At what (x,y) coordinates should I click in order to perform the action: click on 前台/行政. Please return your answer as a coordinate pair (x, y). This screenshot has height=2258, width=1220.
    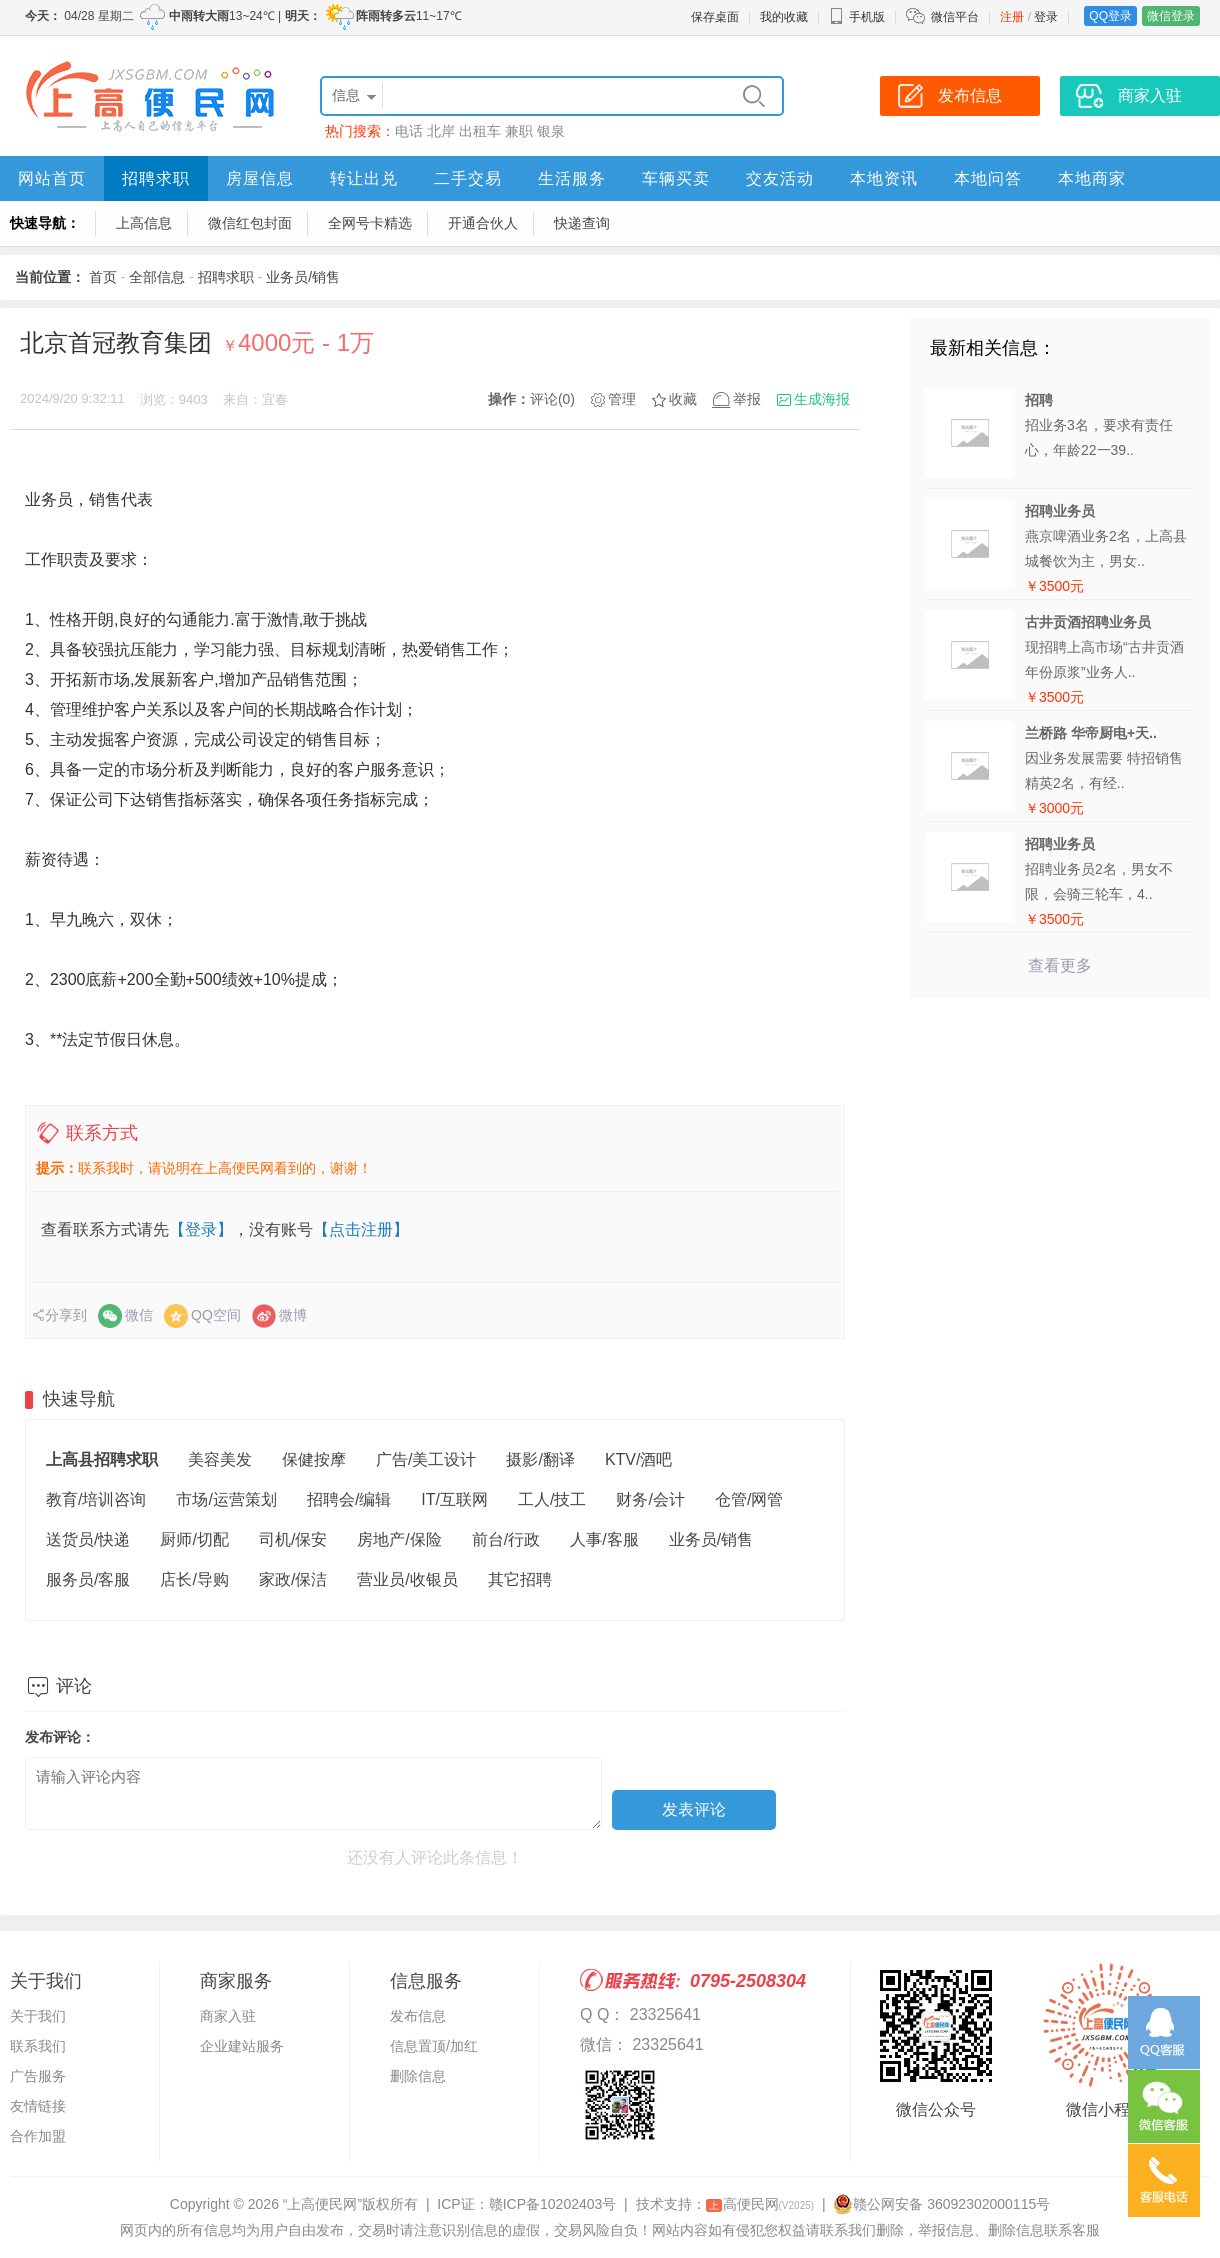
    Looking at the image, I should click on (506, 1539).